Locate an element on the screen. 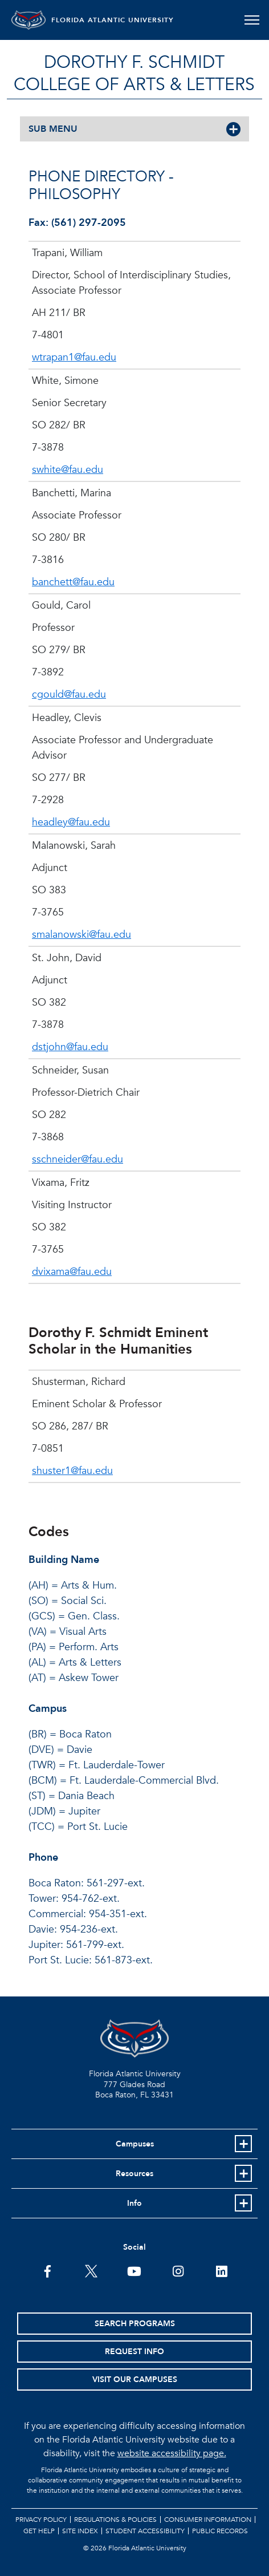 This screenshot has height=2576, width=269. wtrapan1@fau.edu is located at coordinates (74, 357).